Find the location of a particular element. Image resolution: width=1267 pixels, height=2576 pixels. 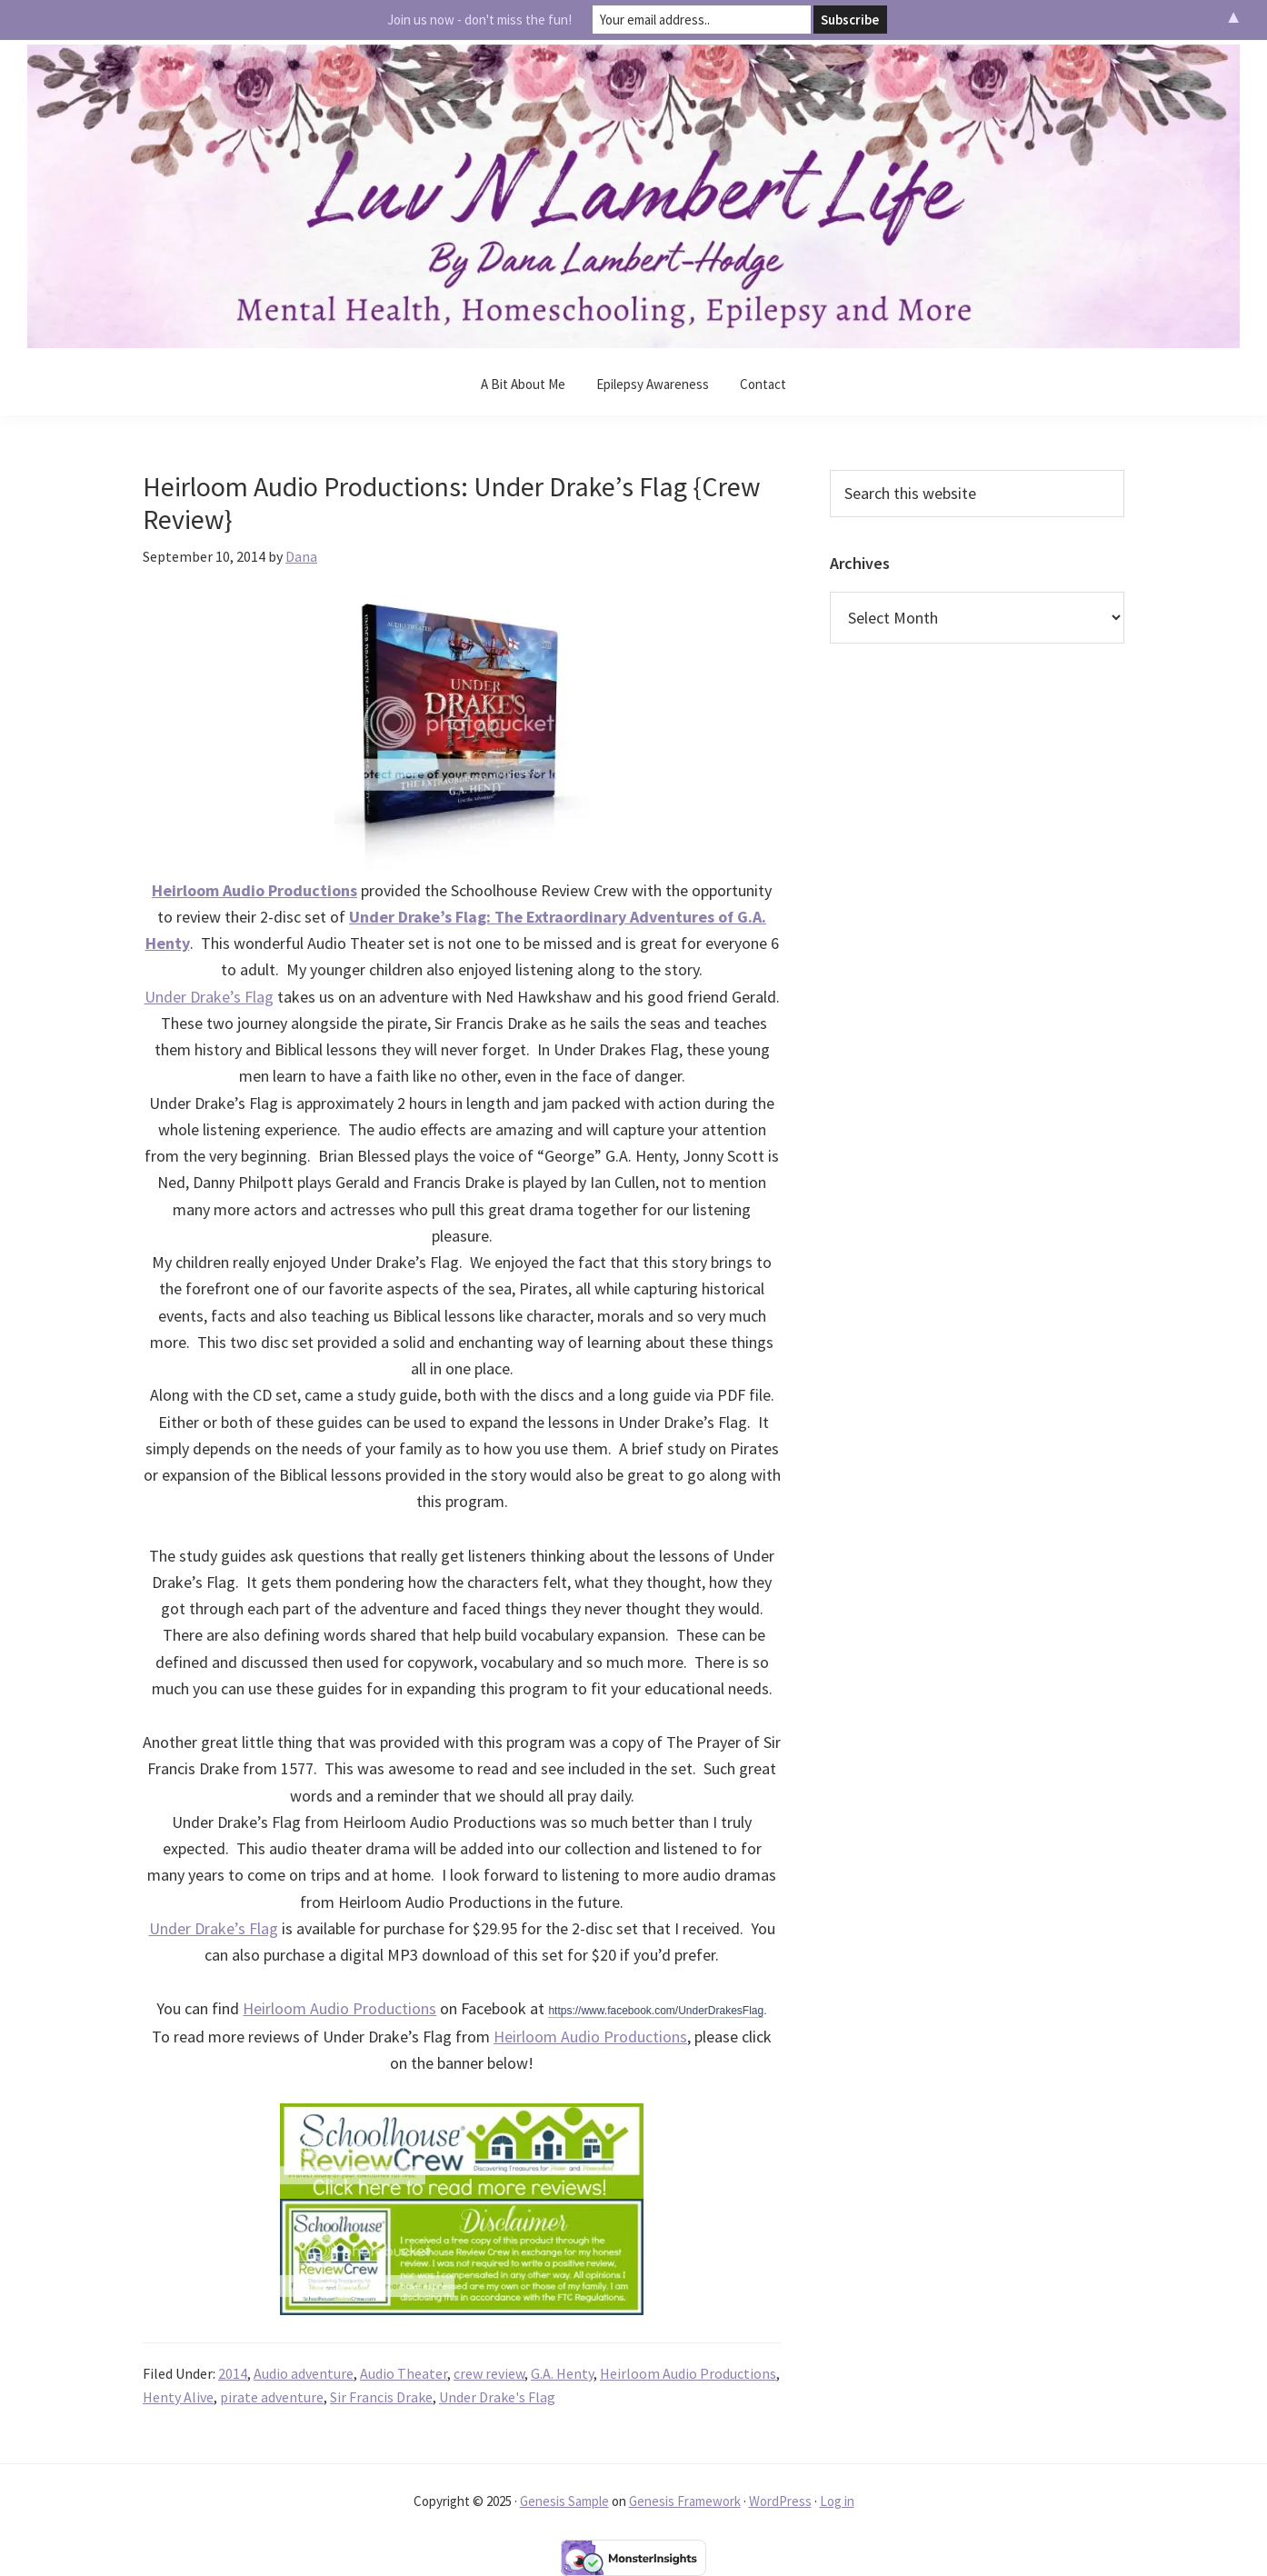

G.A. Henty is located at coordinates (562, 2373).